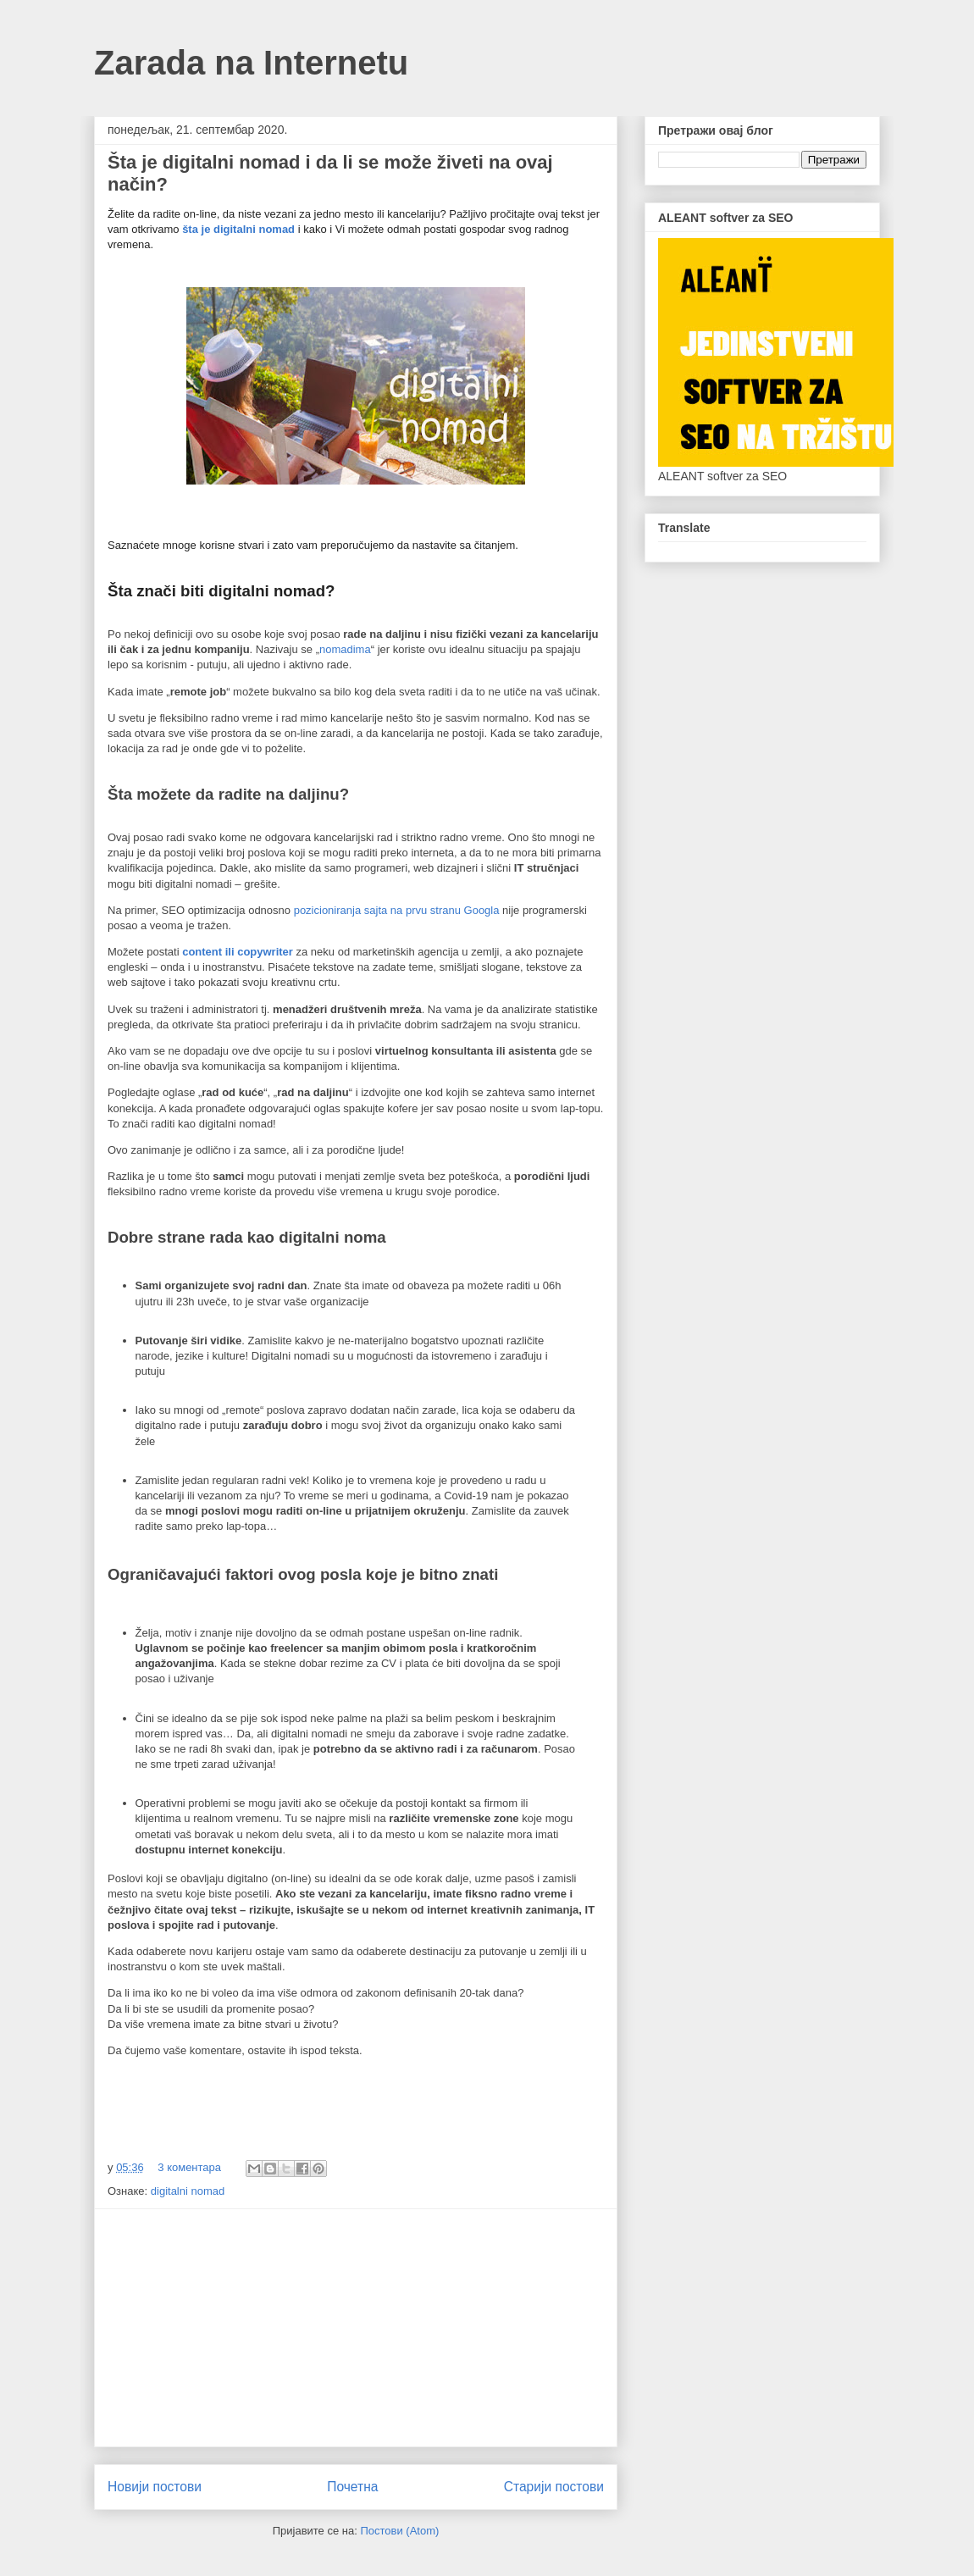 The height and width of the screenshot is (2576, 974). I want to click on [Advertisement], so click(356, 2328).